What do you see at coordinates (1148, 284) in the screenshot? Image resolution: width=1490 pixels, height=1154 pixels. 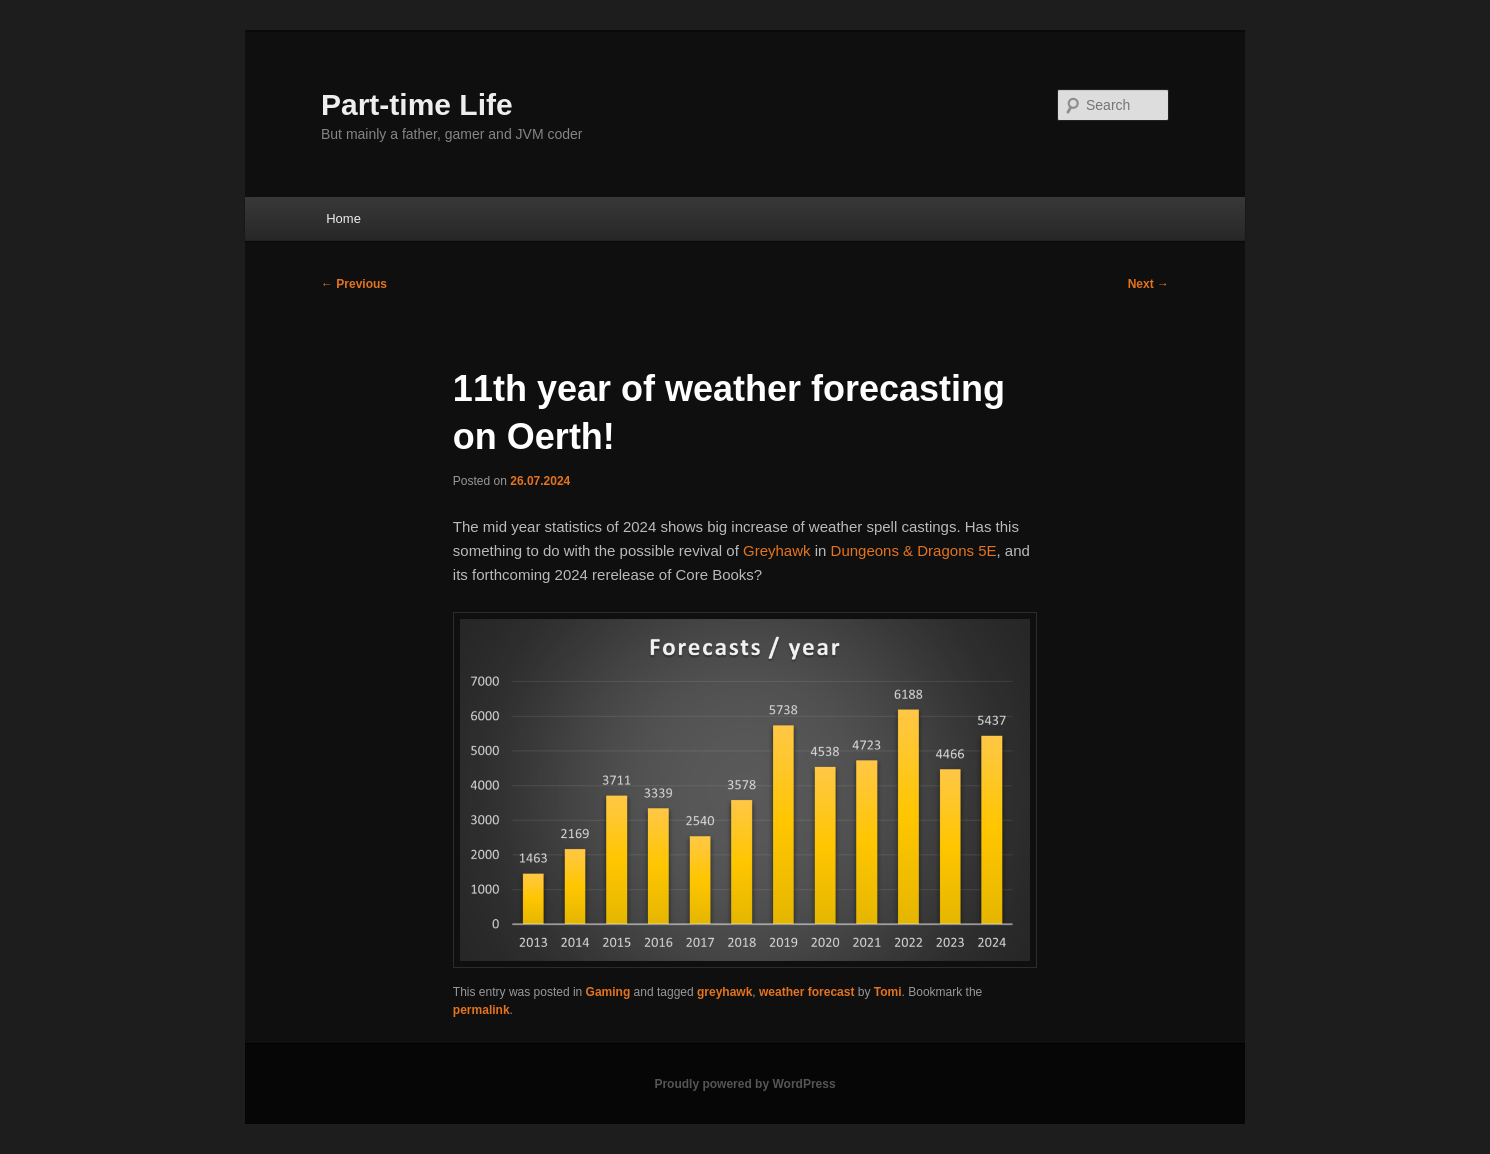 I see `Next` at bounding box center [1148, 284].